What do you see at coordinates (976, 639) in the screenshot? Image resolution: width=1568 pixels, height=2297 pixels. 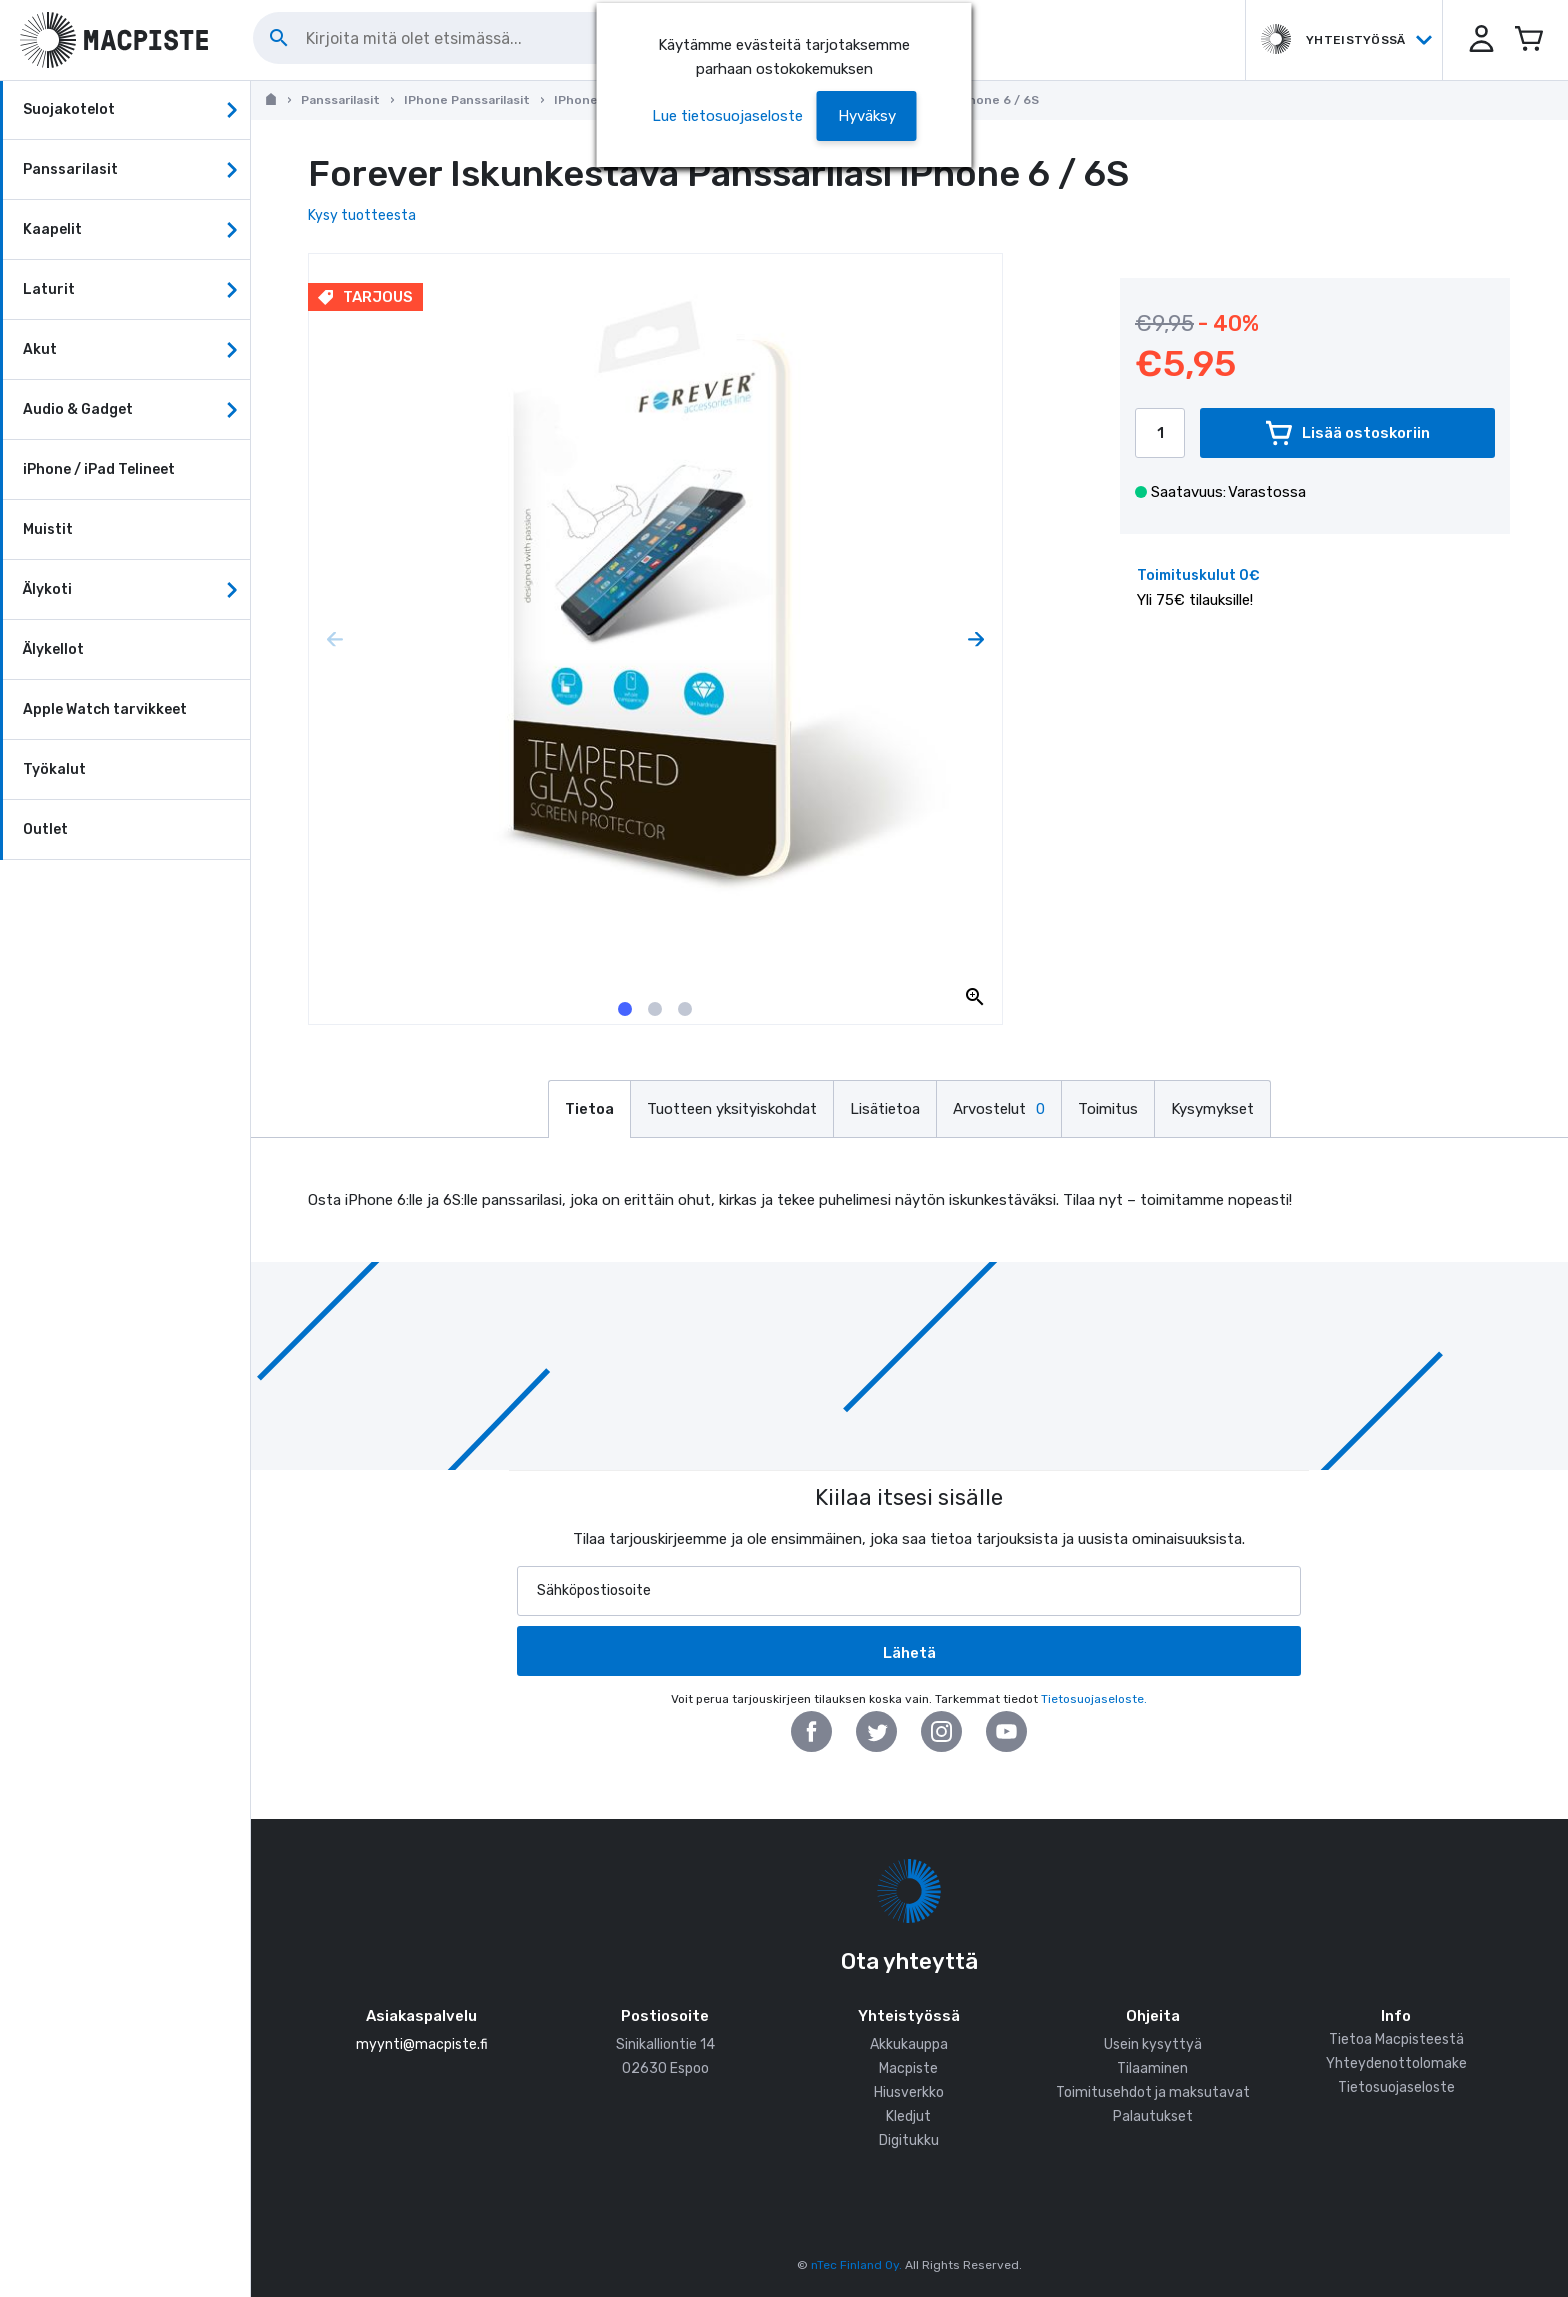 I see `[Next page]` at bounding box center [976, 639].